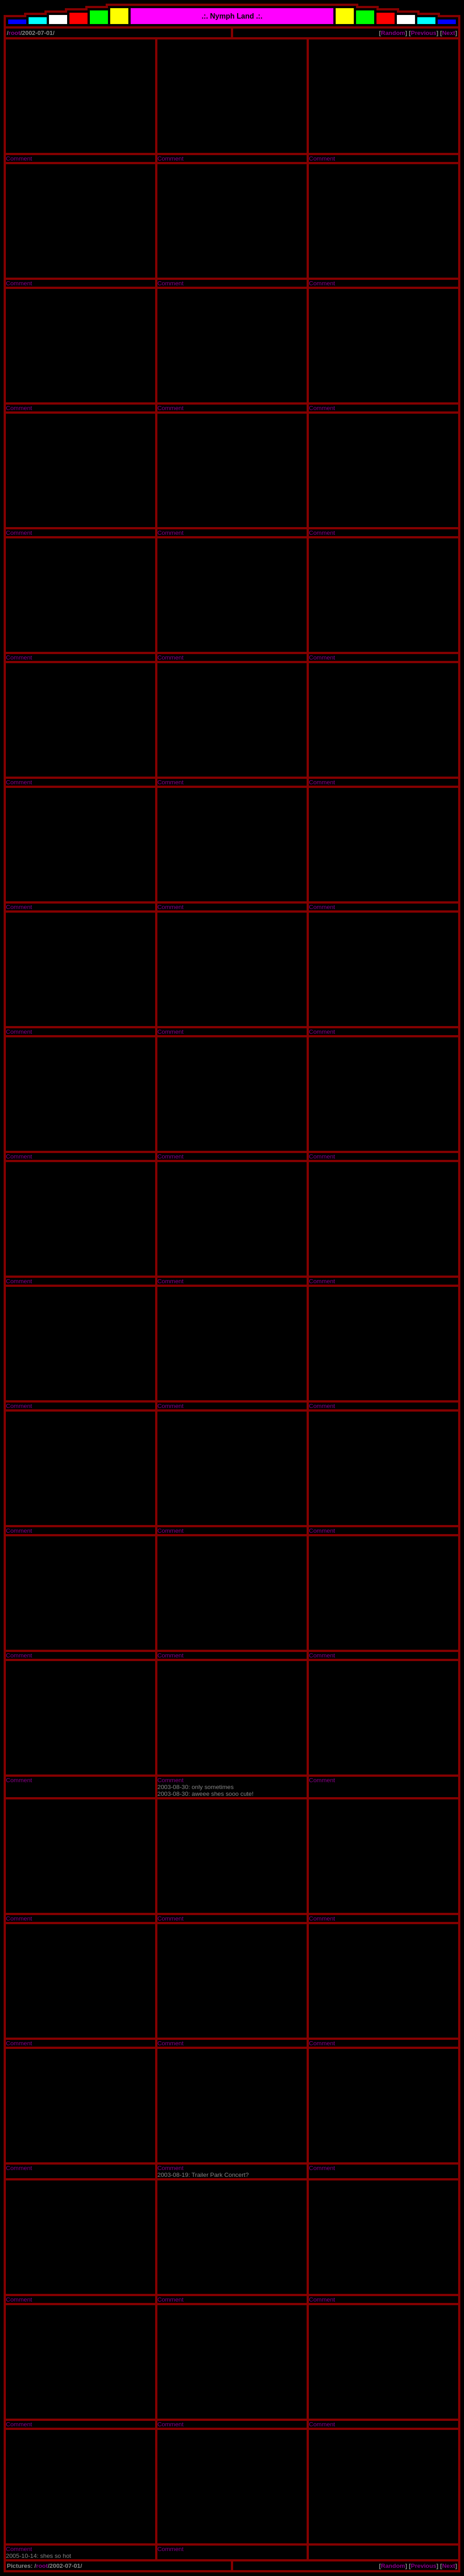  What do you see at coordinates (19, 158) in the screenshot?
I see `Comment` at bounding box center [19, 158].